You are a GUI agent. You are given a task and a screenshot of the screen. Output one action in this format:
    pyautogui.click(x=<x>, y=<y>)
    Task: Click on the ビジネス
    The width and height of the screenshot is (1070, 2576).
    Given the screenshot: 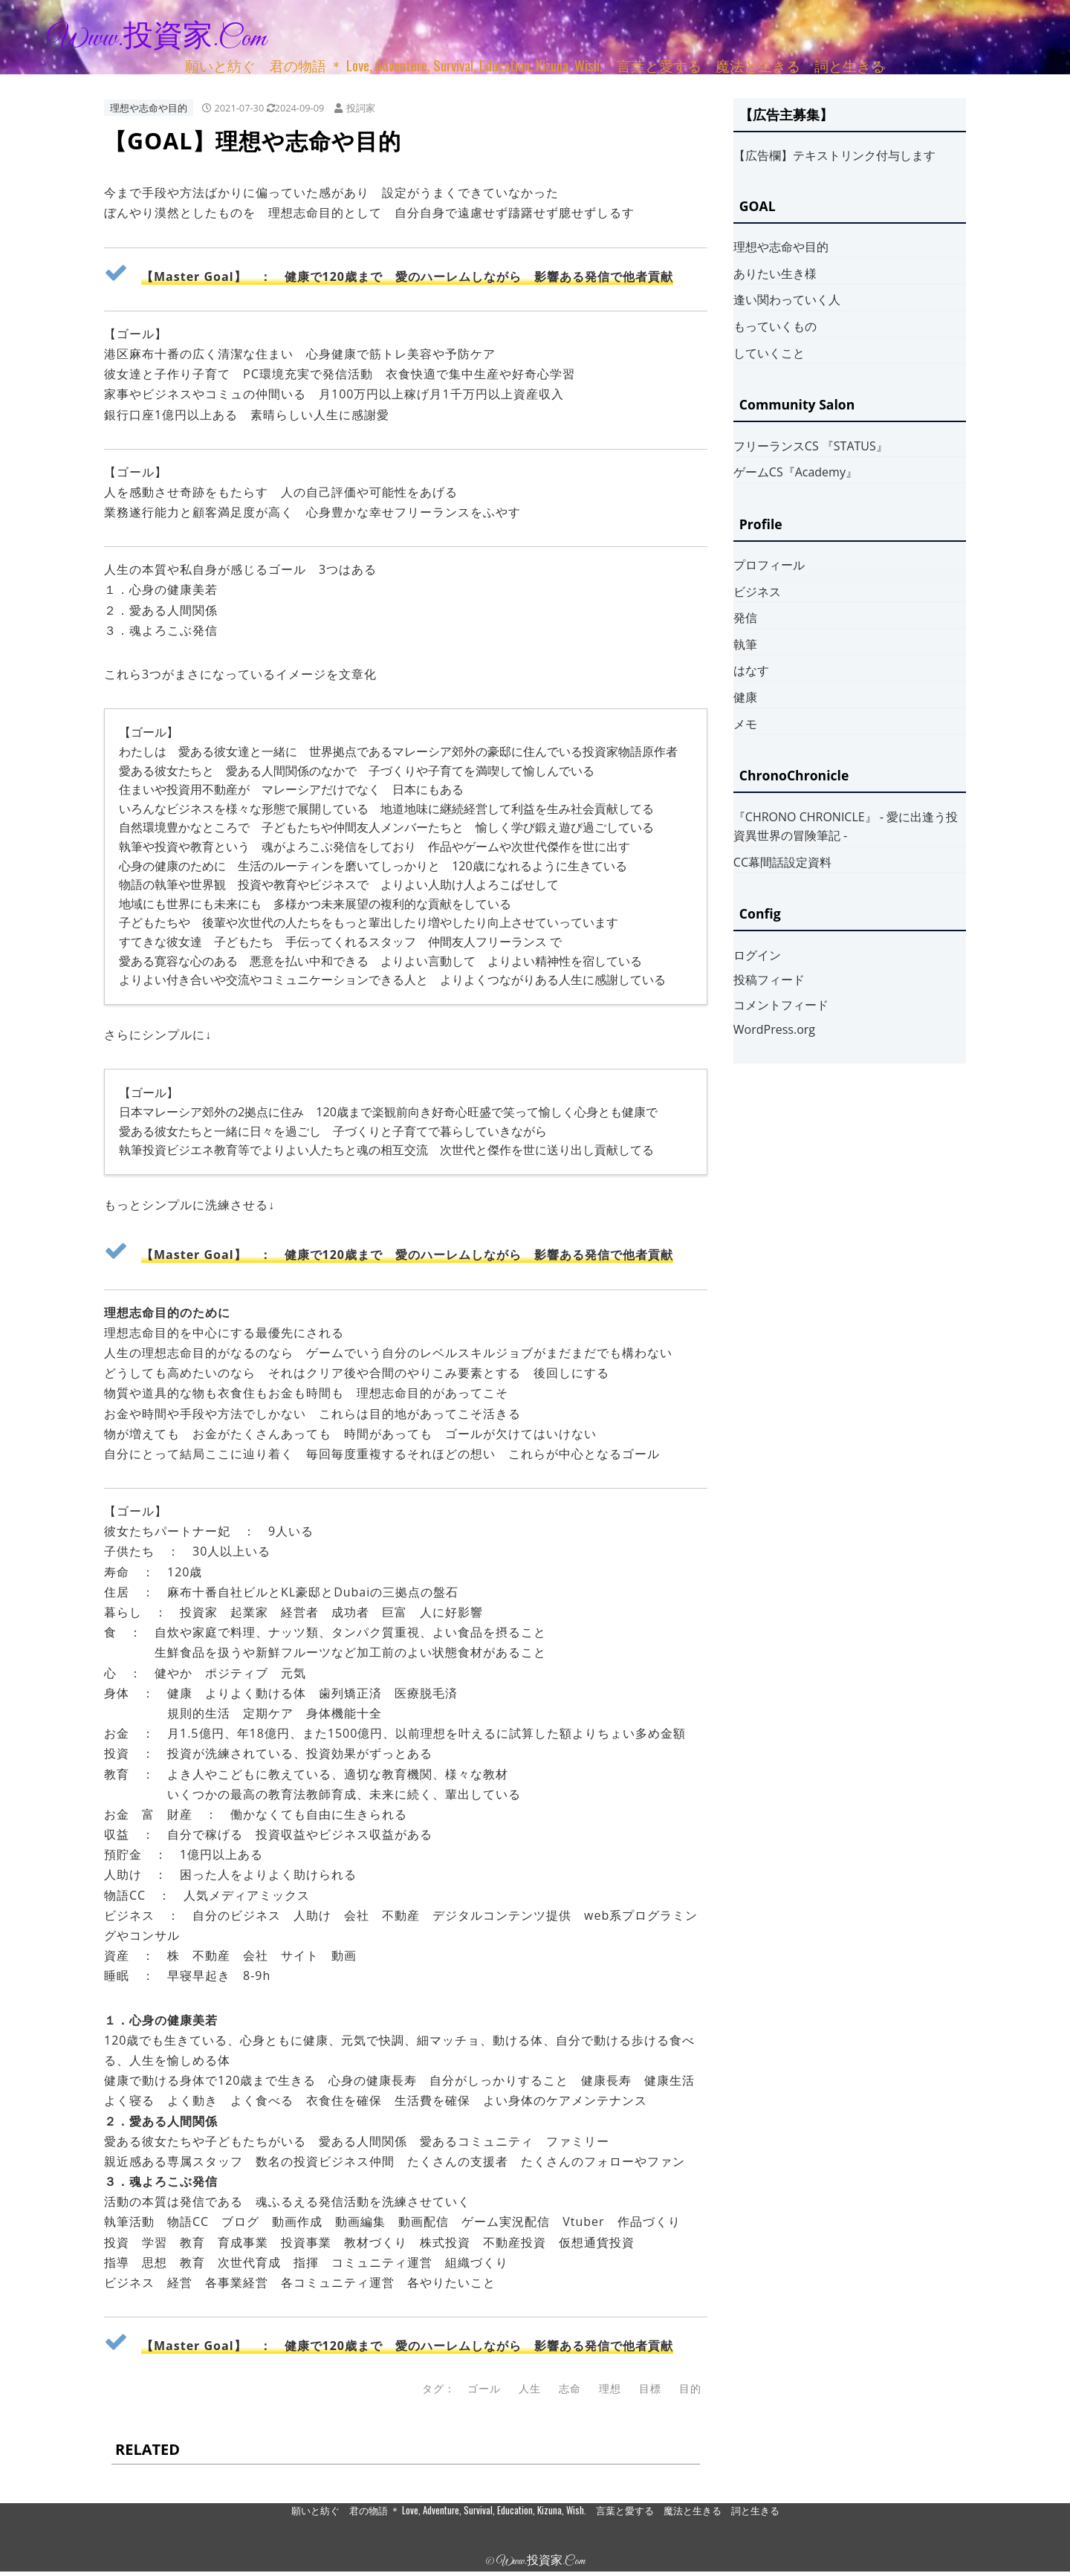 What is the action you would take?
    pyautogui.click(x=757, y=591)
    